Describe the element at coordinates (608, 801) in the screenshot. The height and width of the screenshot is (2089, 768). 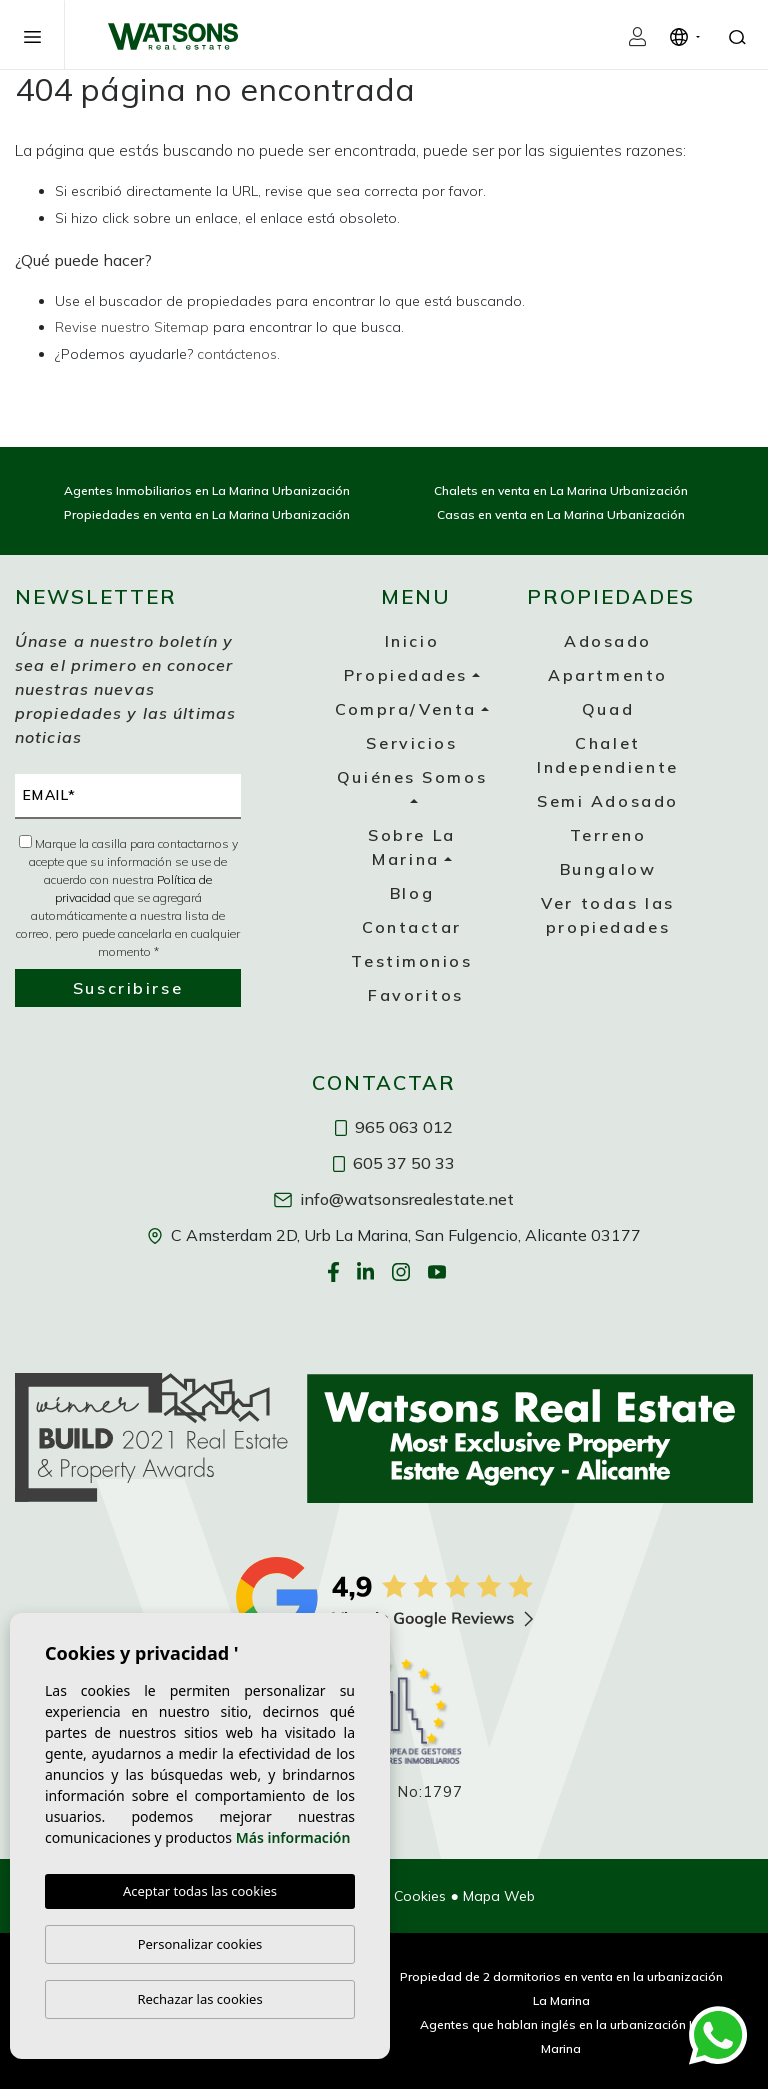
I see `Semi Adosado` at that location.